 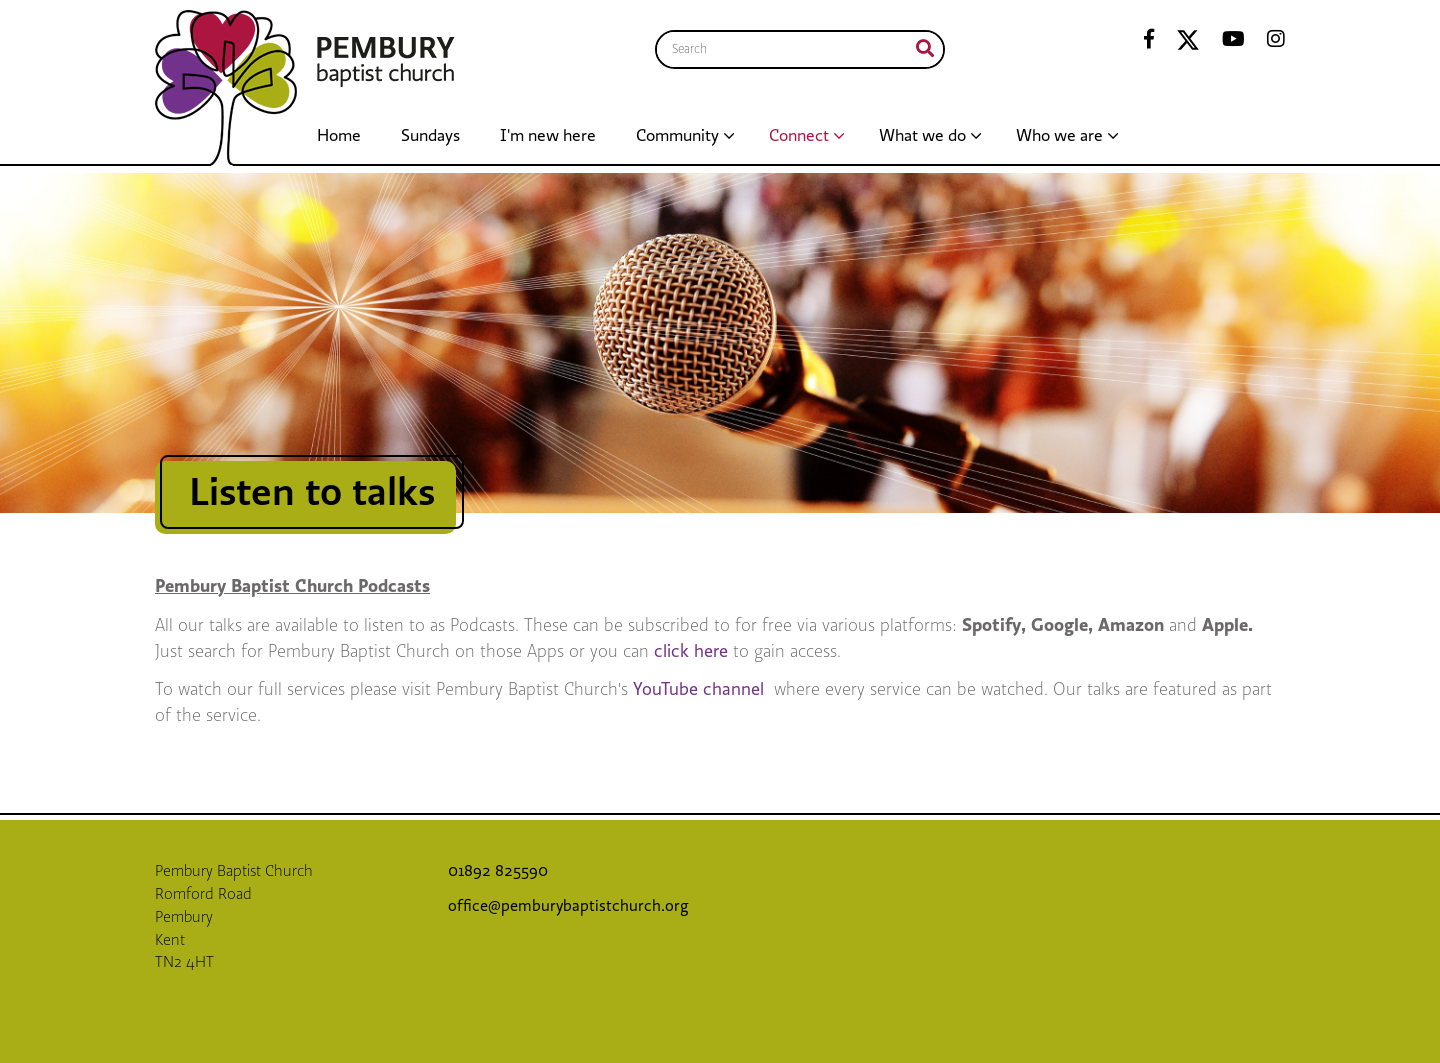 What do you see at coordinates (548, 136) in the screenshot?
I see `I'm new here` at bounding box center [548, 136].